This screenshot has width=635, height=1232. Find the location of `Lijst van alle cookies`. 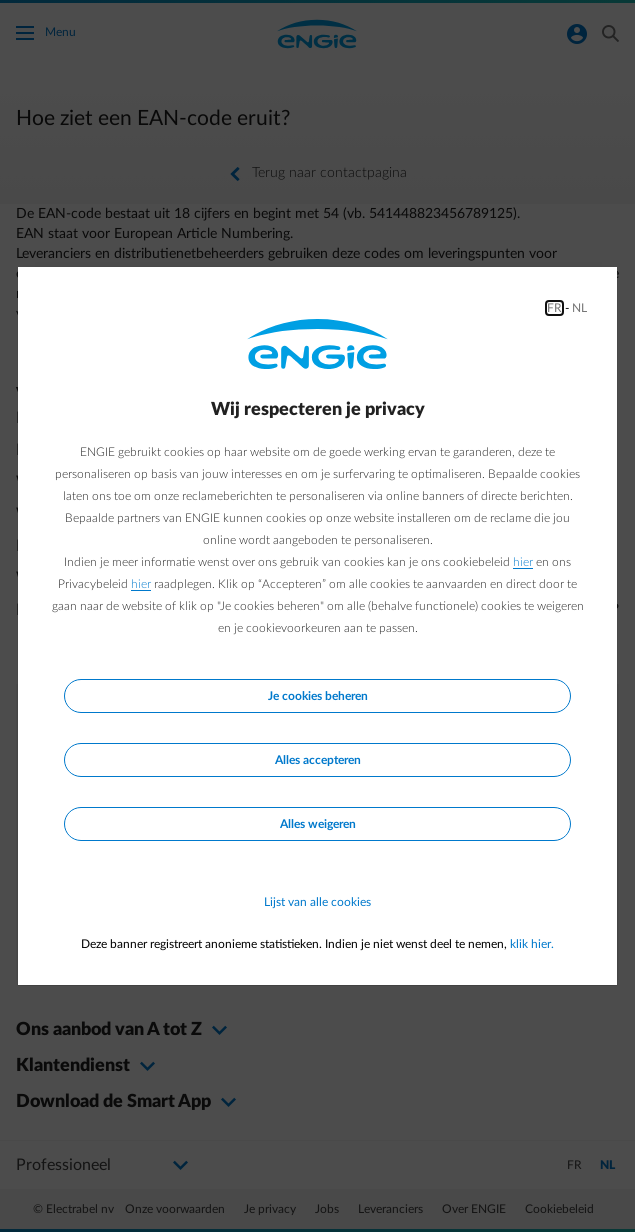

Lijst van alle cookies is located at coordinates (317, 902).